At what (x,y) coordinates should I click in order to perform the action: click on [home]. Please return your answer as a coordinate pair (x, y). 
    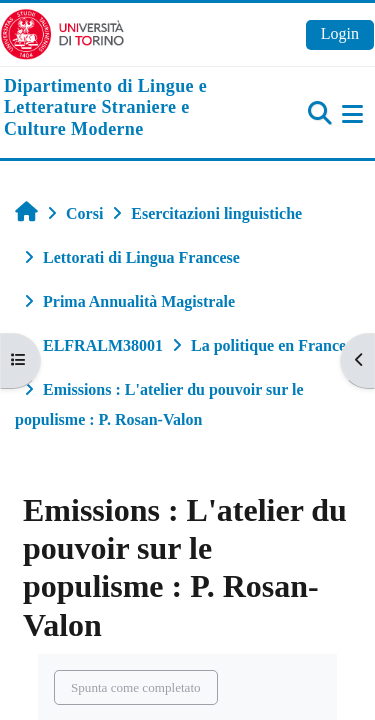
    Looking at the image, I should click on (125, 108).